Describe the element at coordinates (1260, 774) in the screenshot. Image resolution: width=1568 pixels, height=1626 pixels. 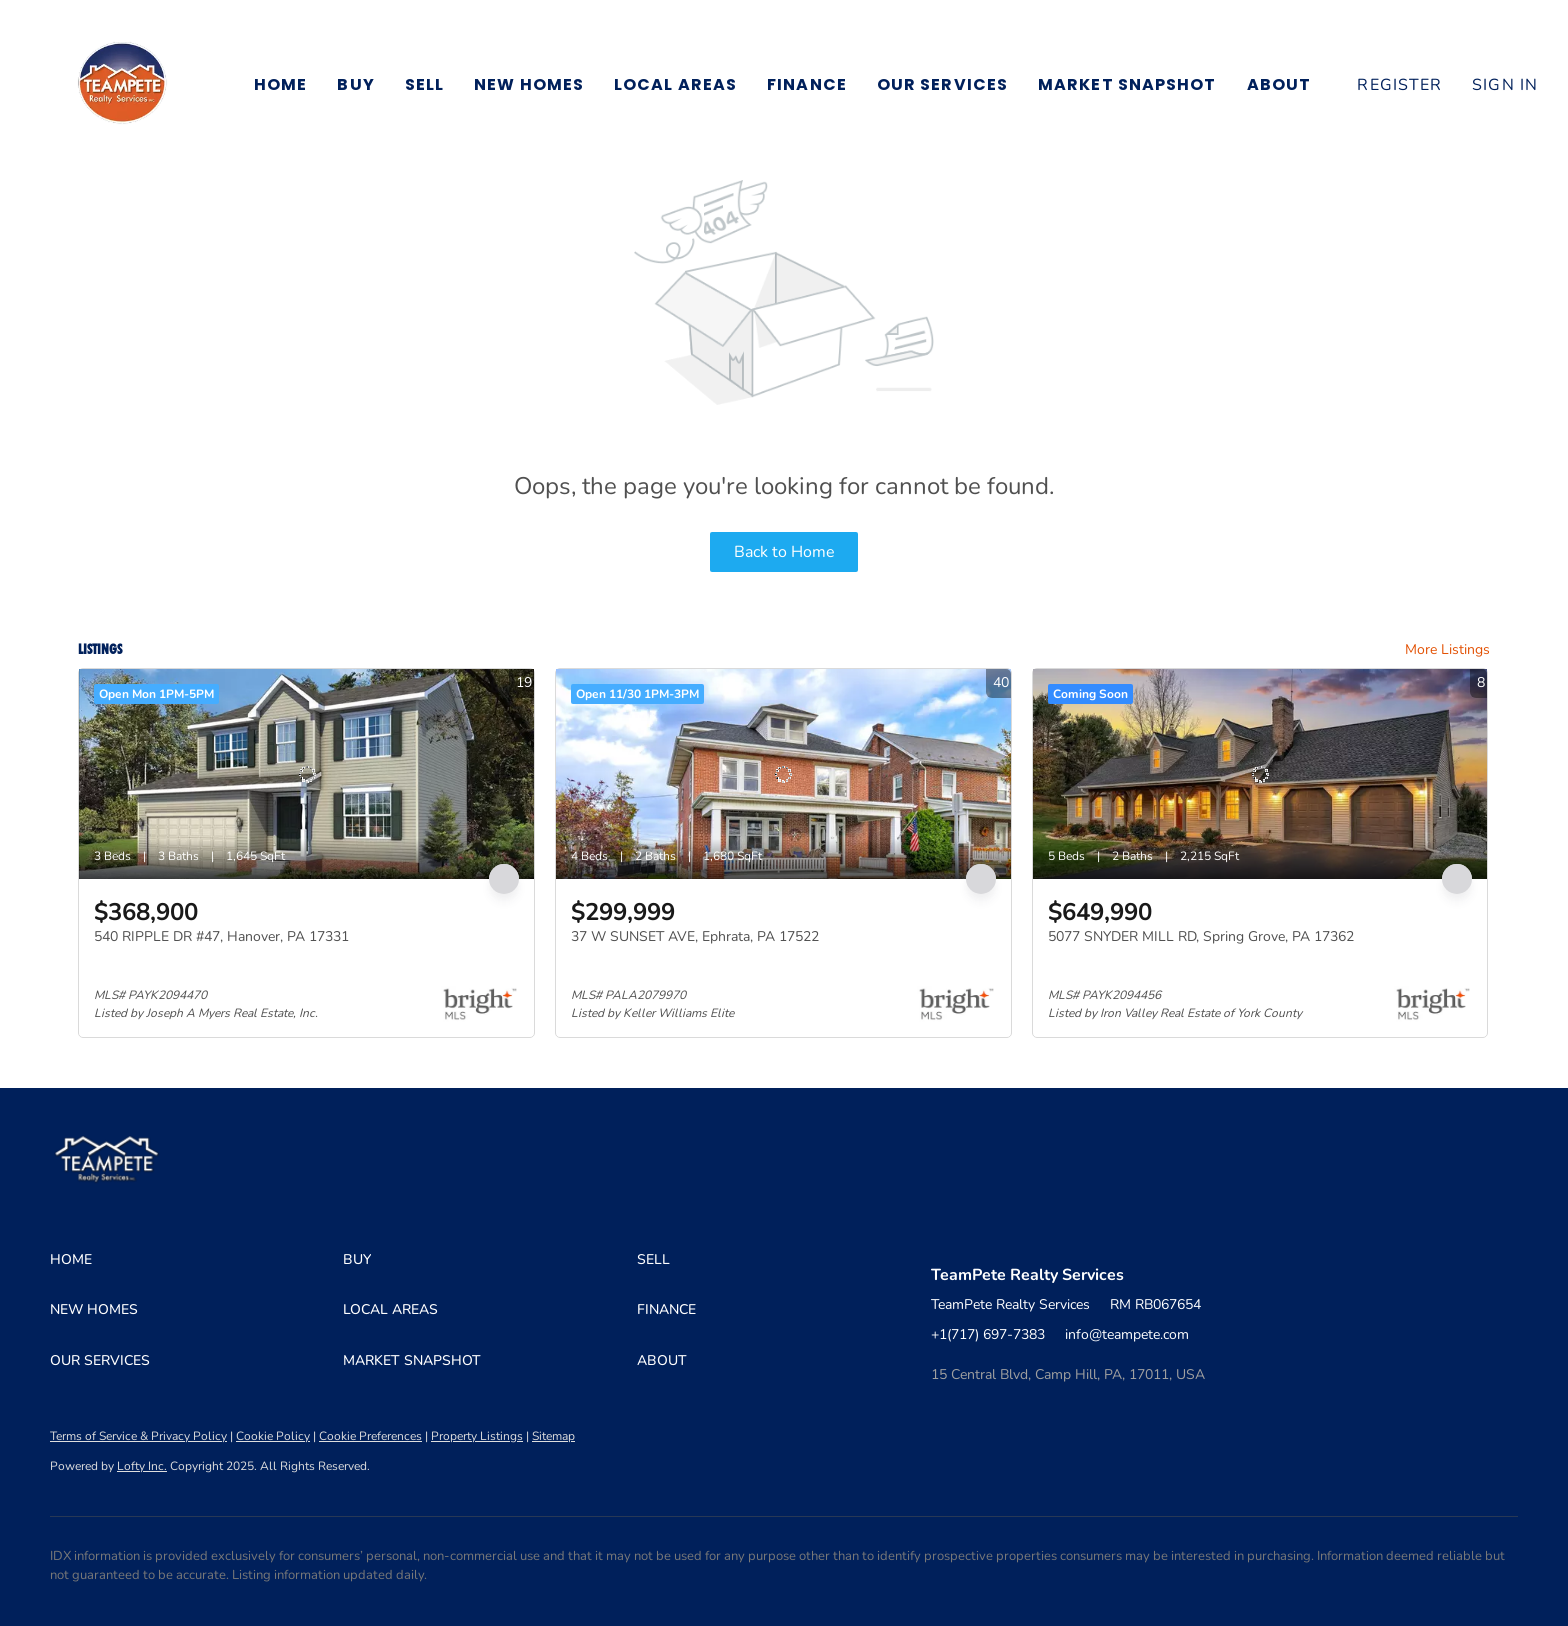
I see `[5077 SNYDER MILL RD, Spring Grove, PA 17362]` at that location.